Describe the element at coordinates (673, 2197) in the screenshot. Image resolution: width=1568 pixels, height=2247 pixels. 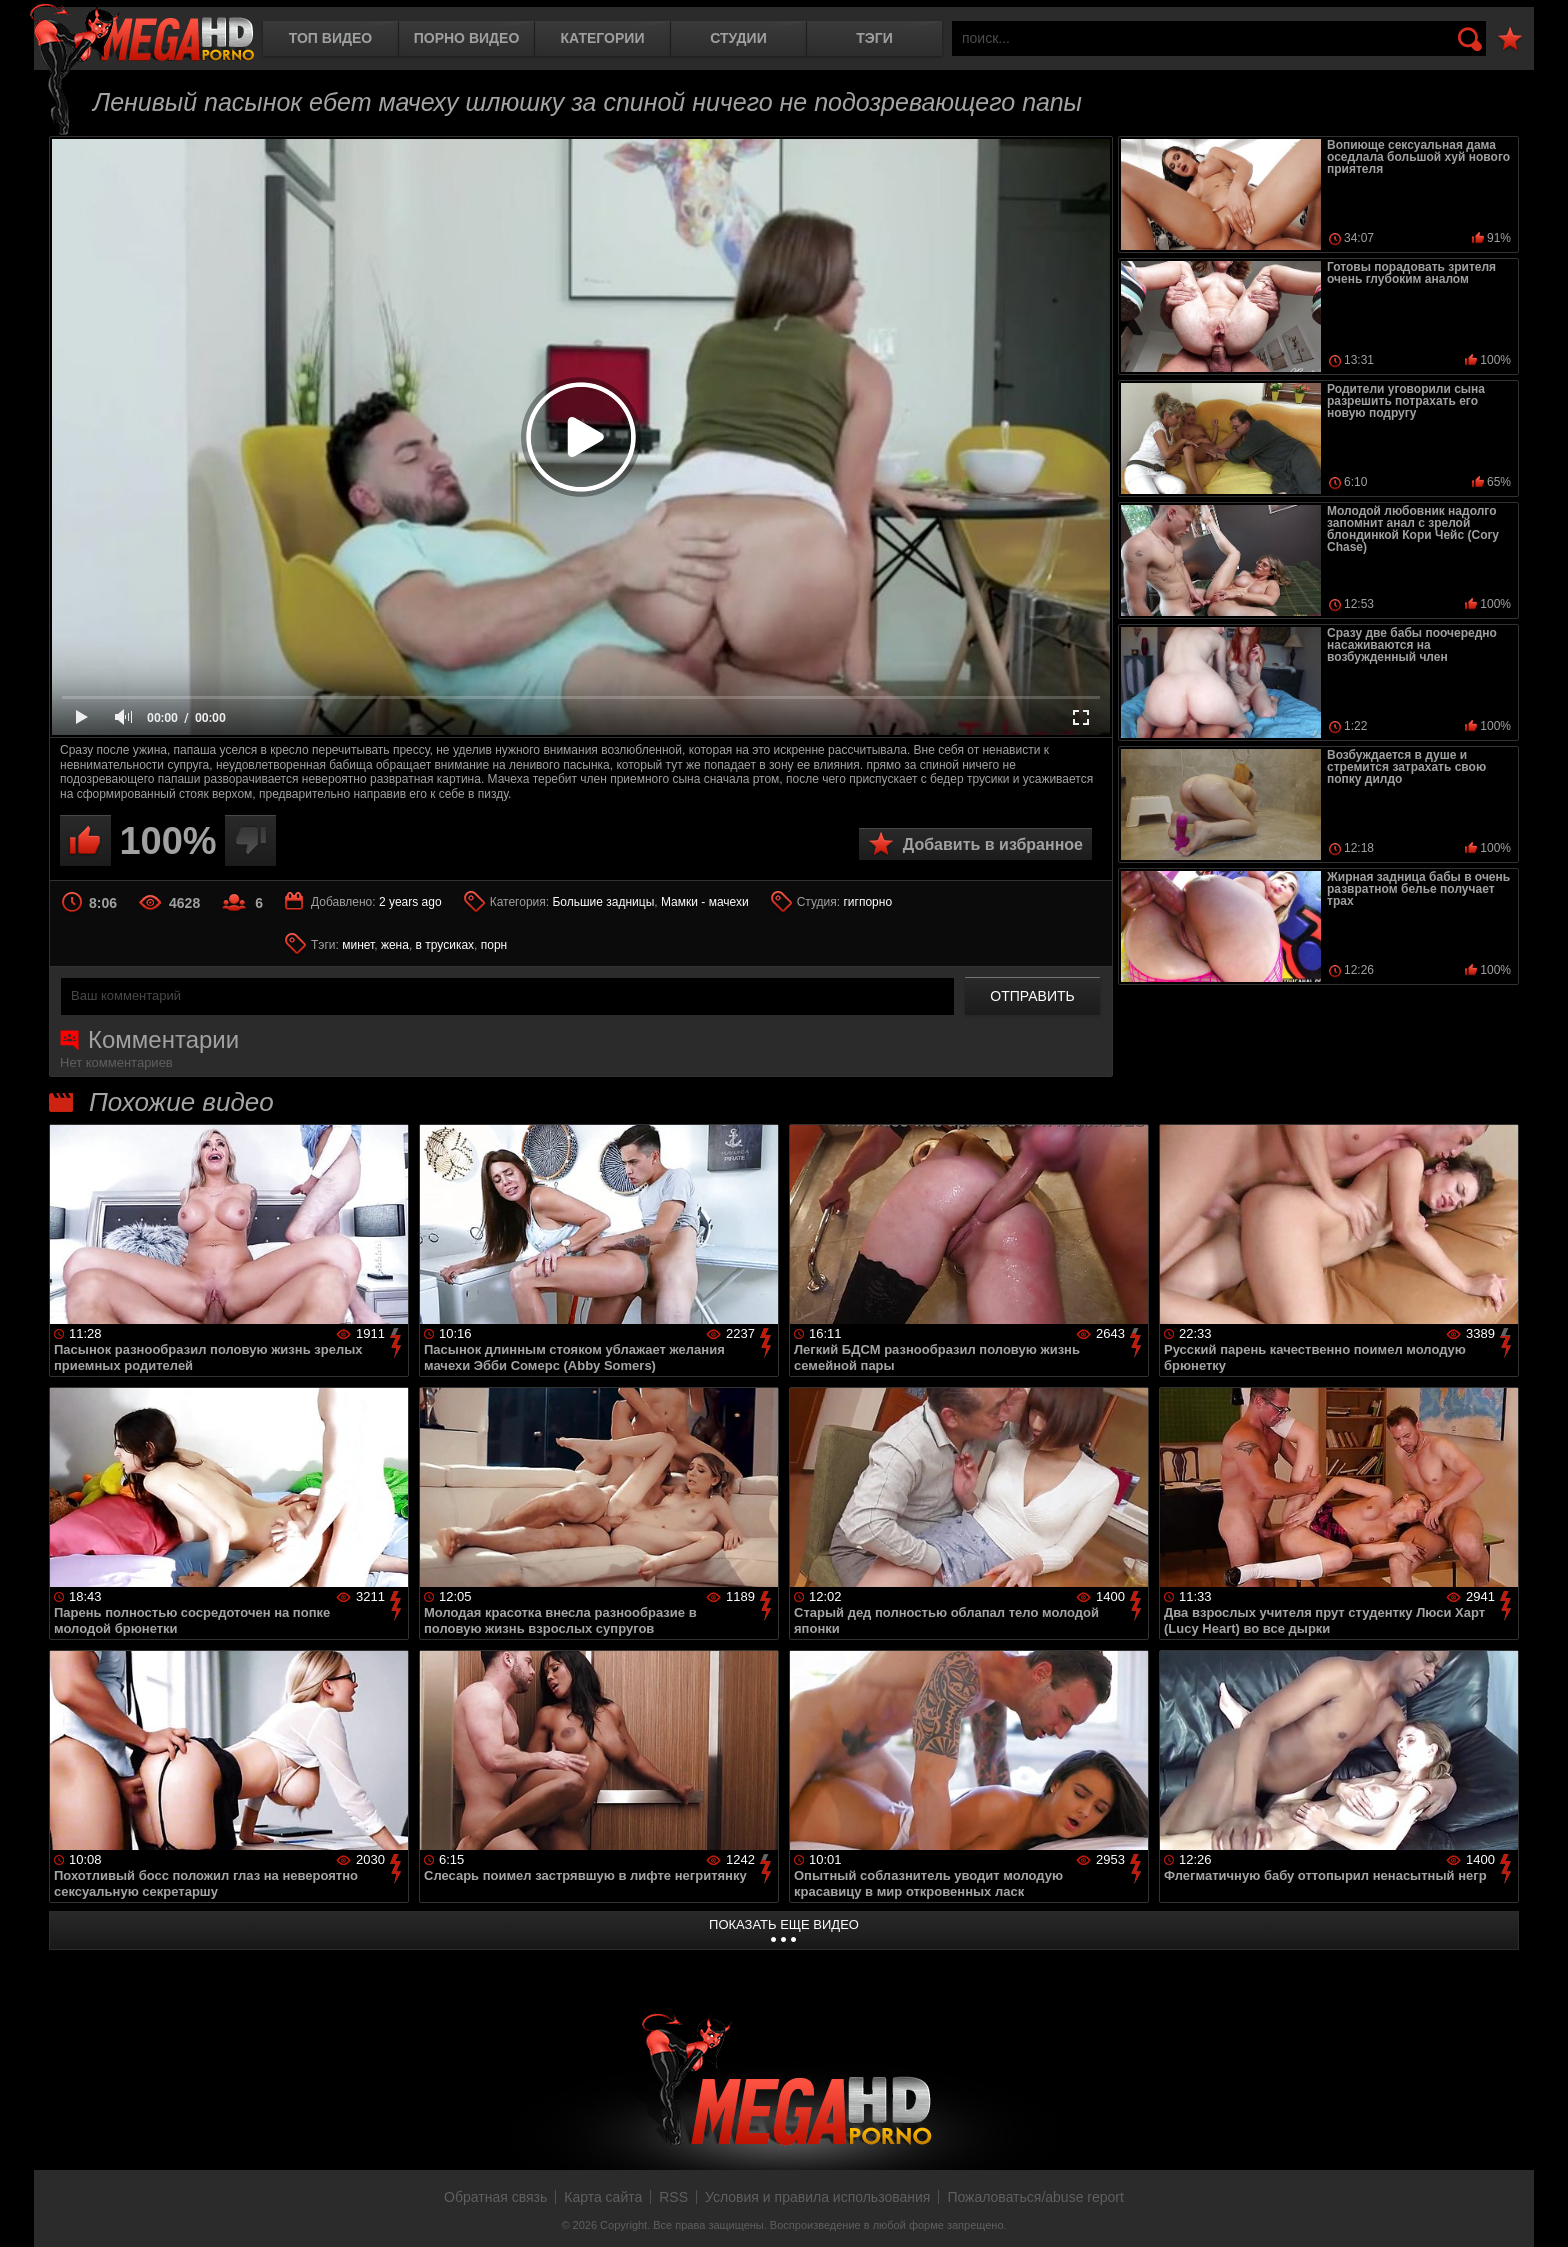
I see `RSS` at that location.